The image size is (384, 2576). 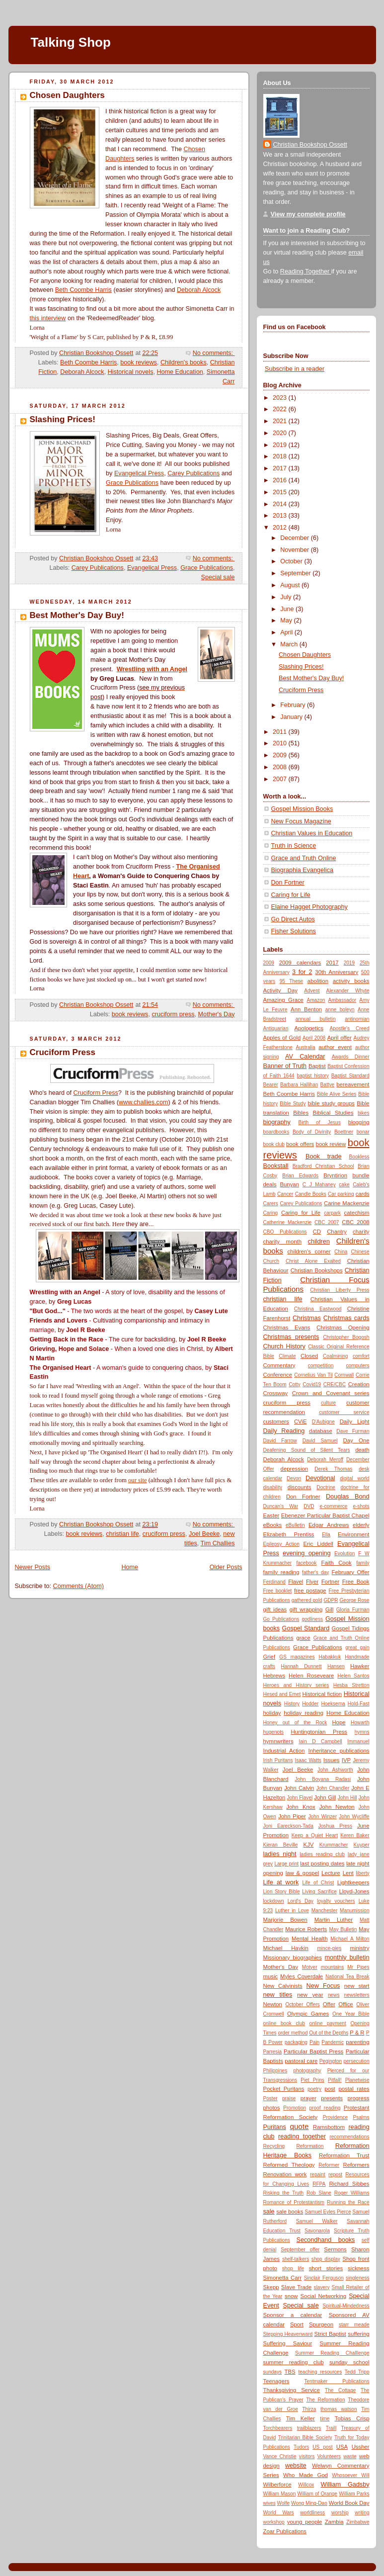 What do you see at coordinates (152, 567) in the screenshot?
I see `Evangelical Press` at bounding box center [152, 567].